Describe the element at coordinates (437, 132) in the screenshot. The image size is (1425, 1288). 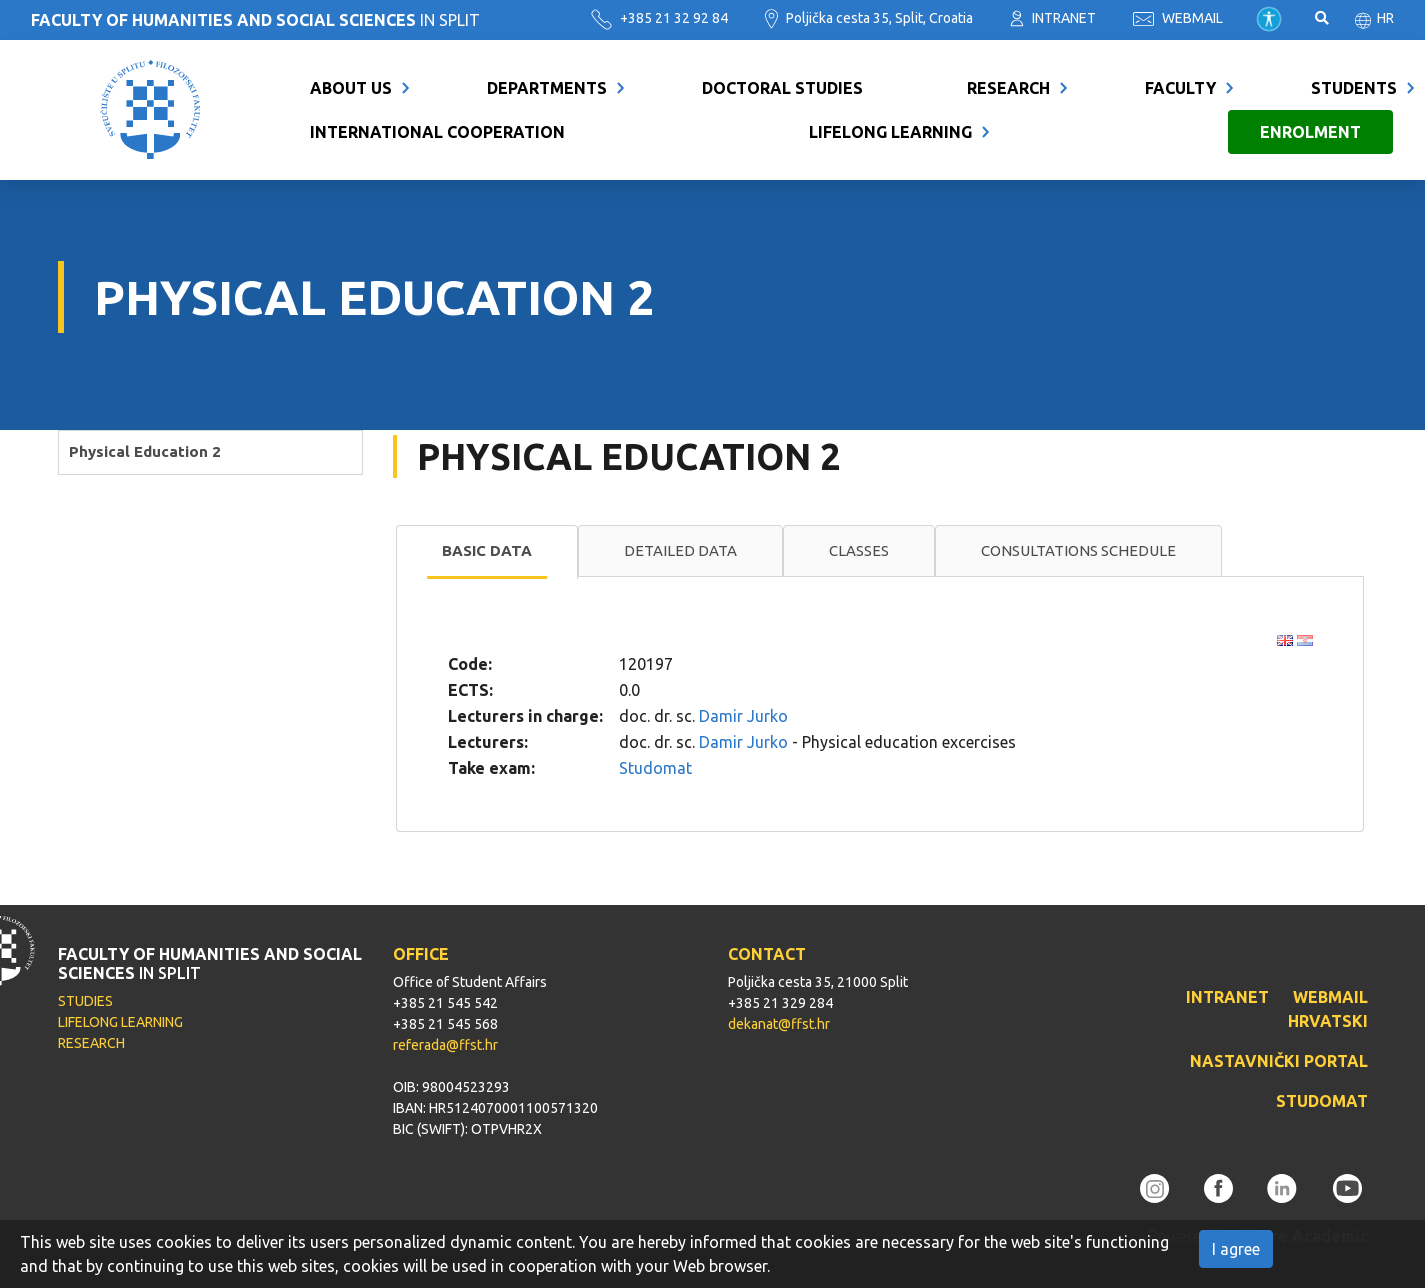
I see `International cooperation` at that location.